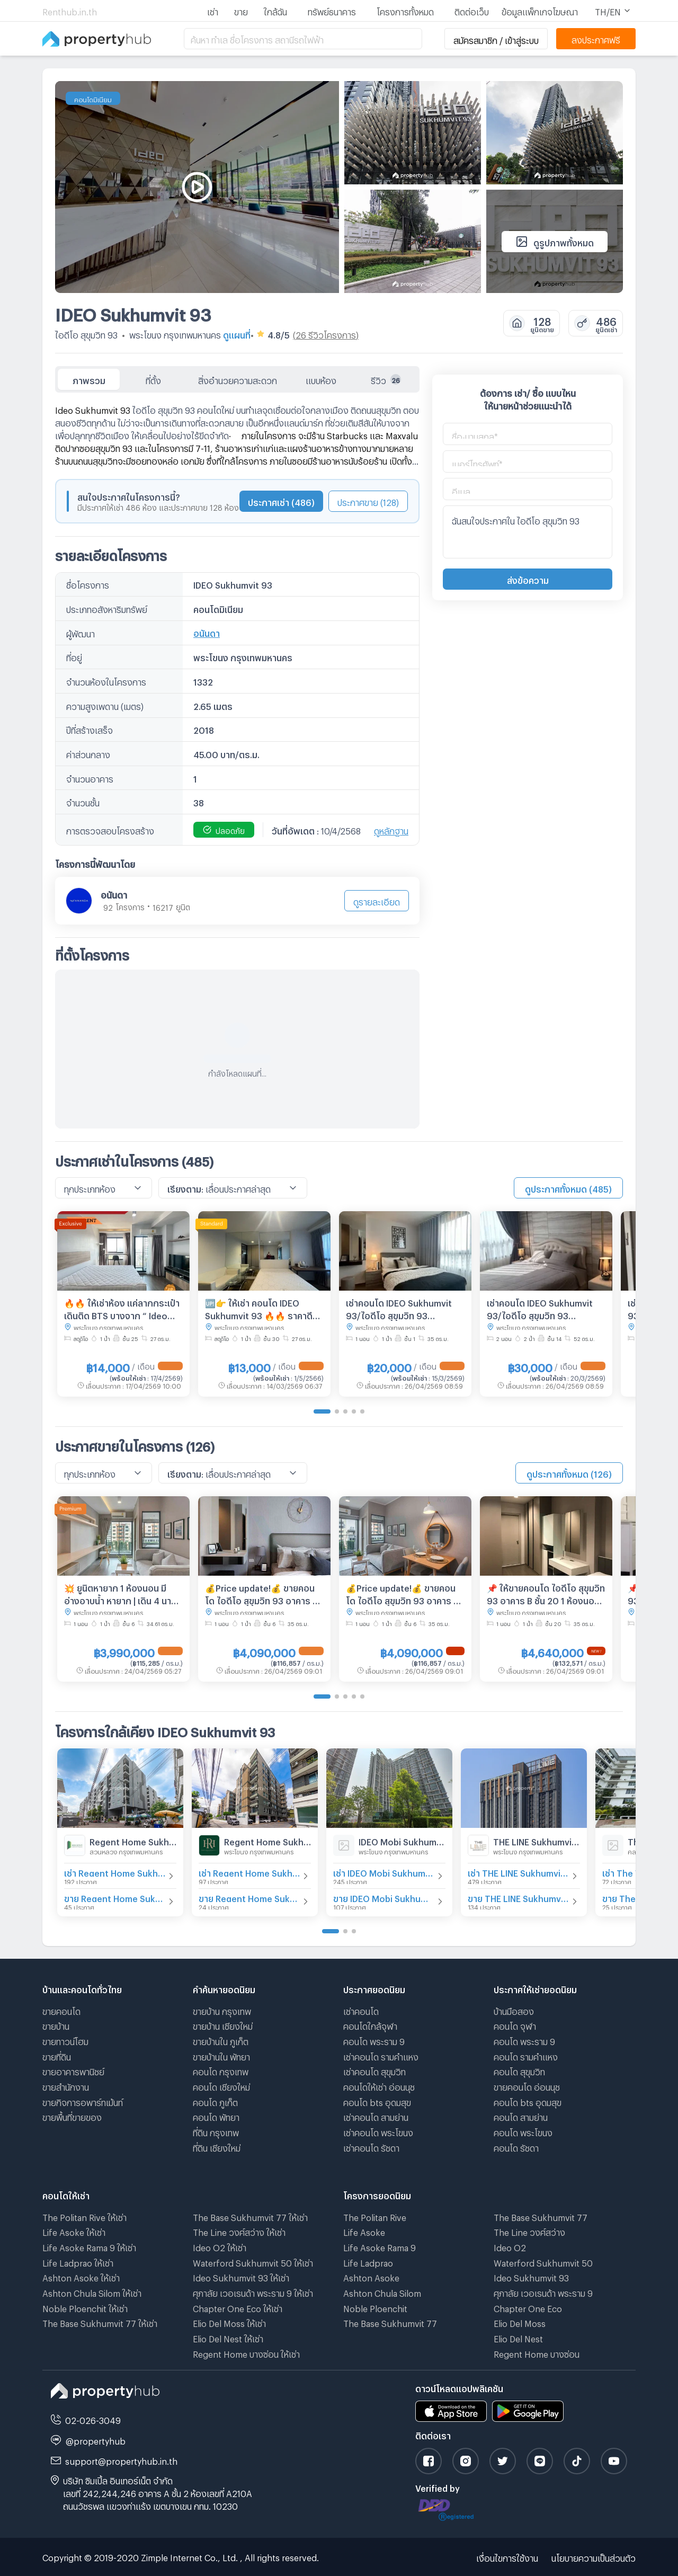 This screenshot has width=678, height=2576. I want to click on จำนวนห้องในโครงการ, so click(106, 680).